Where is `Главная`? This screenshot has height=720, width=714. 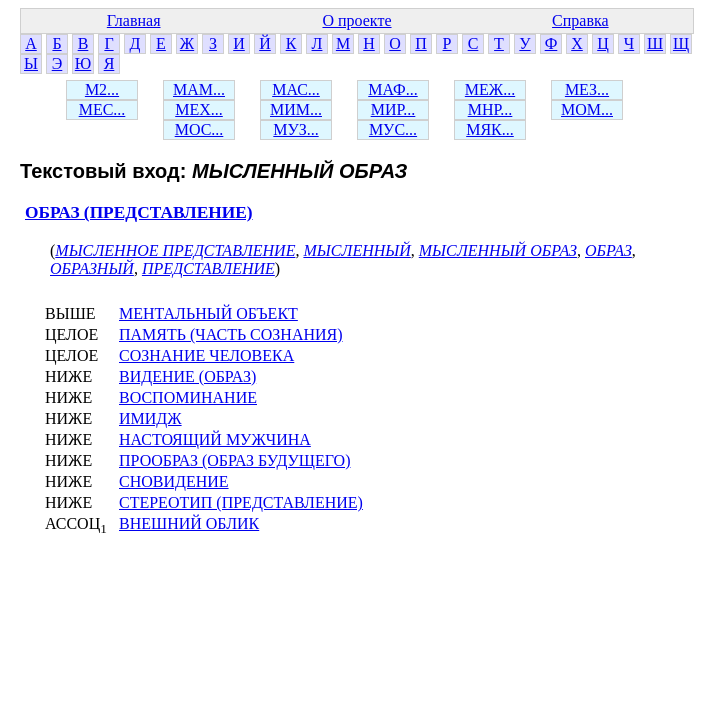
Главная is located at coordinates (134, 20).